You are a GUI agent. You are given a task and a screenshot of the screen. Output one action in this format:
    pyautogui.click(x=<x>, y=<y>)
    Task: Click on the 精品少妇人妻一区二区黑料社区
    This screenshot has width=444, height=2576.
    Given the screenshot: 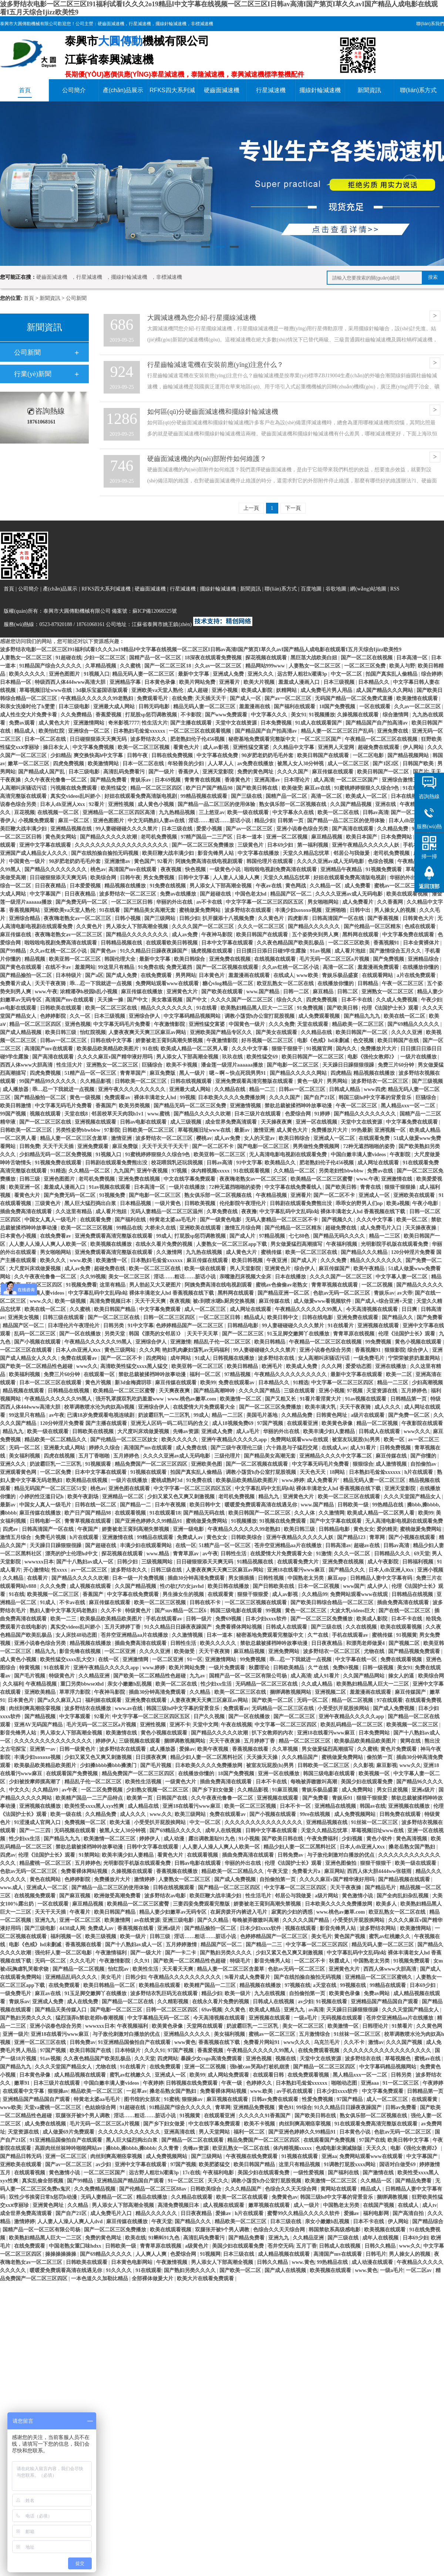 What is the action you would take?
    pyautogui.click(x=207, y=1757)
    